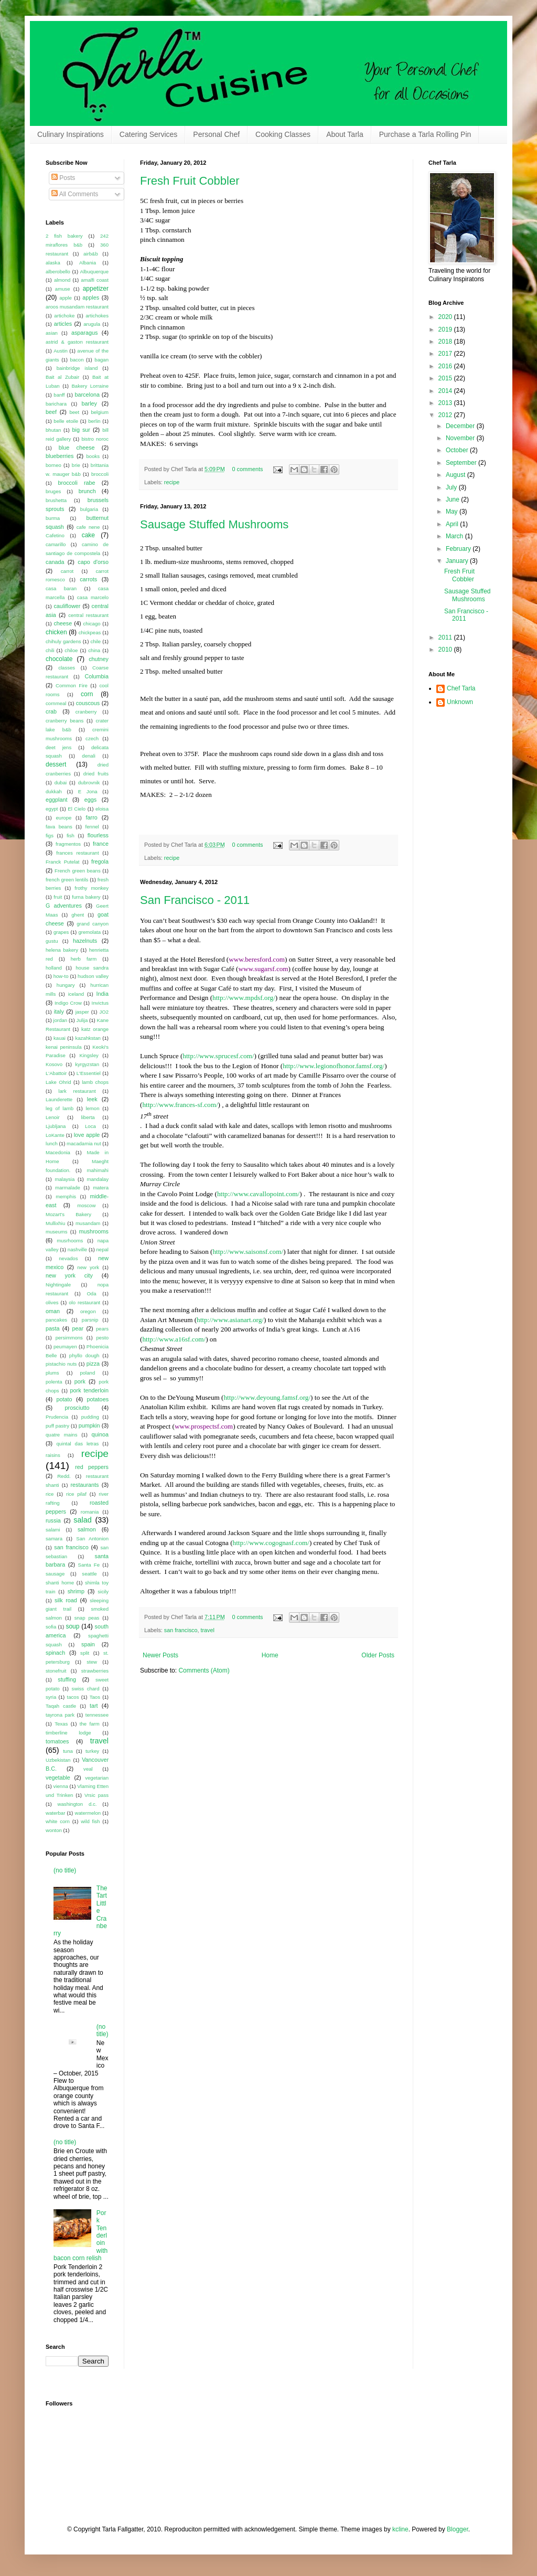  What do you see at coordinates (77, 1804) in the screenshot?
I see `washington d.c.` at bounding box center [77, 1804].